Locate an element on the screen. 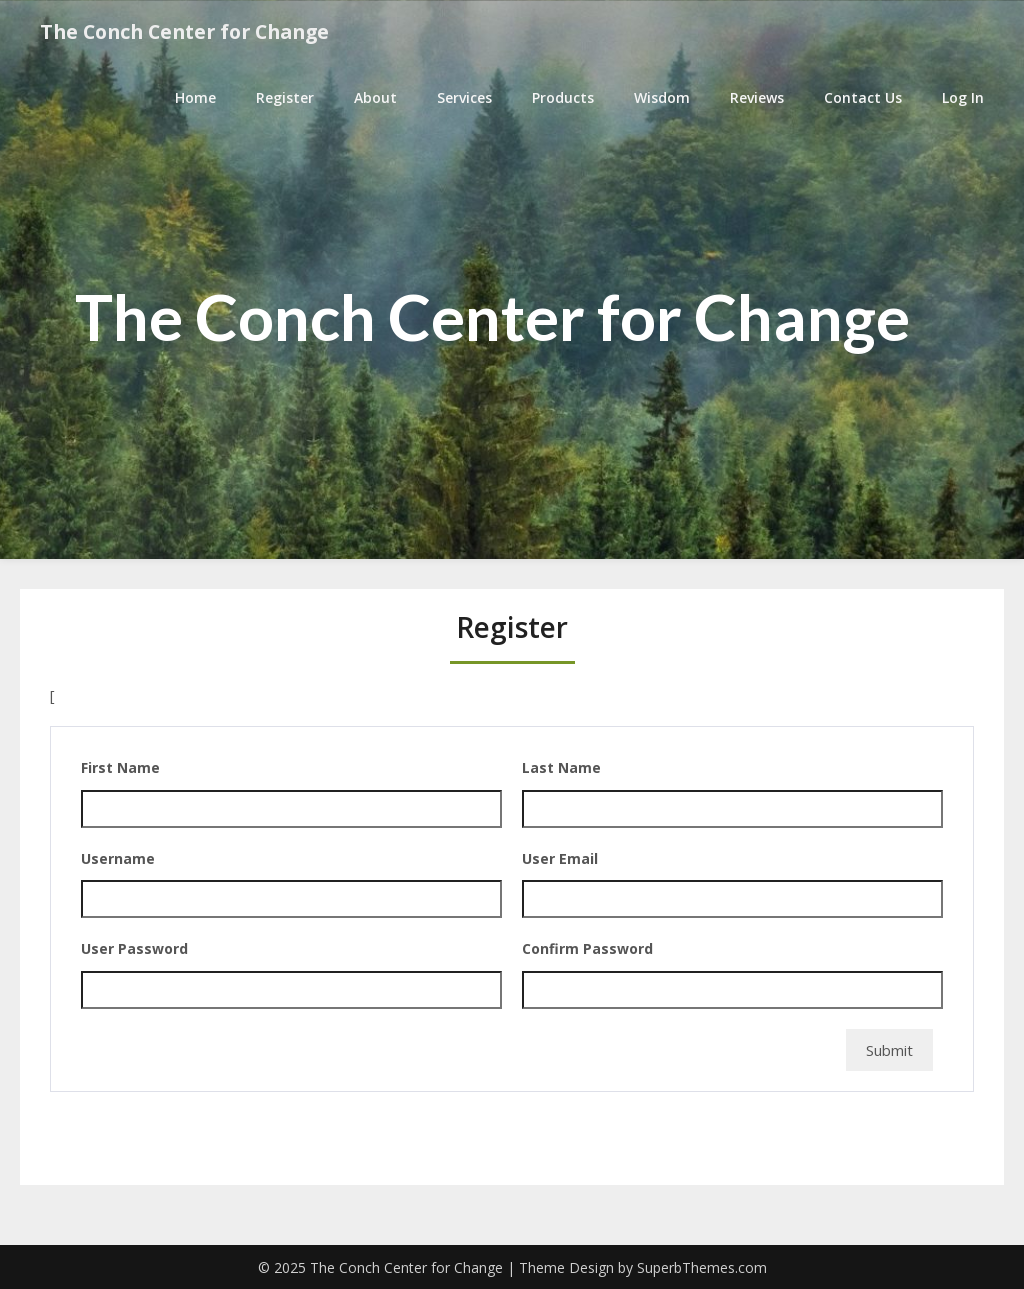 This screenshot has height=1289, width=1024. Username is located at coordinates (118, 858).